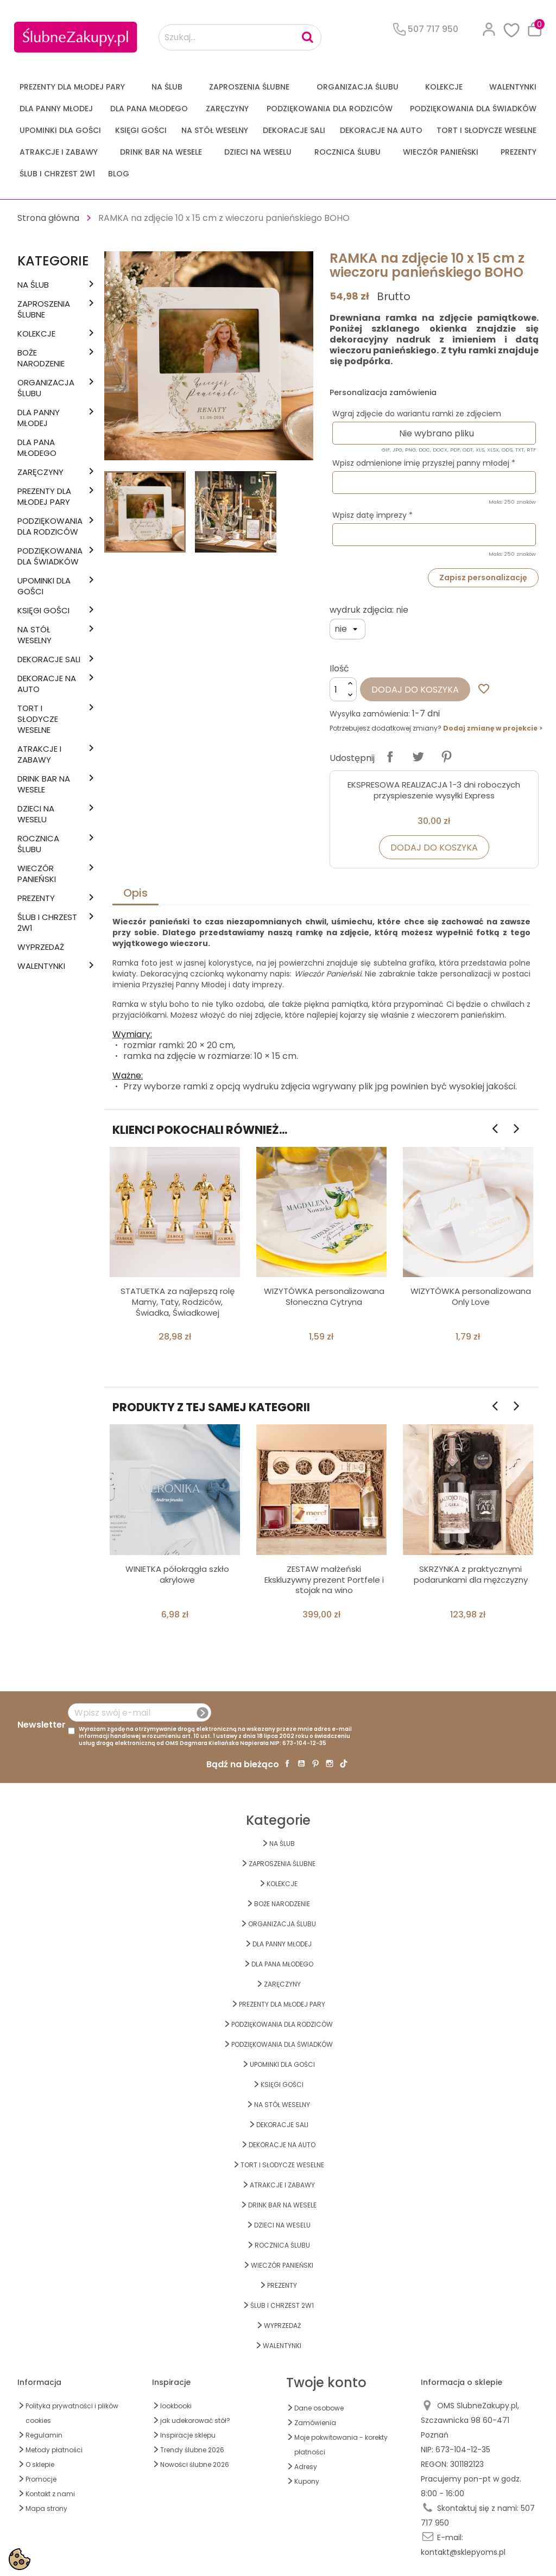 This screenshot has height=2576, width=556. I want to click on STATUETKA za najlepszą rolę Mamy, Taty, Rodziców, Świadka, Świadkowej, so click(178, 1301).